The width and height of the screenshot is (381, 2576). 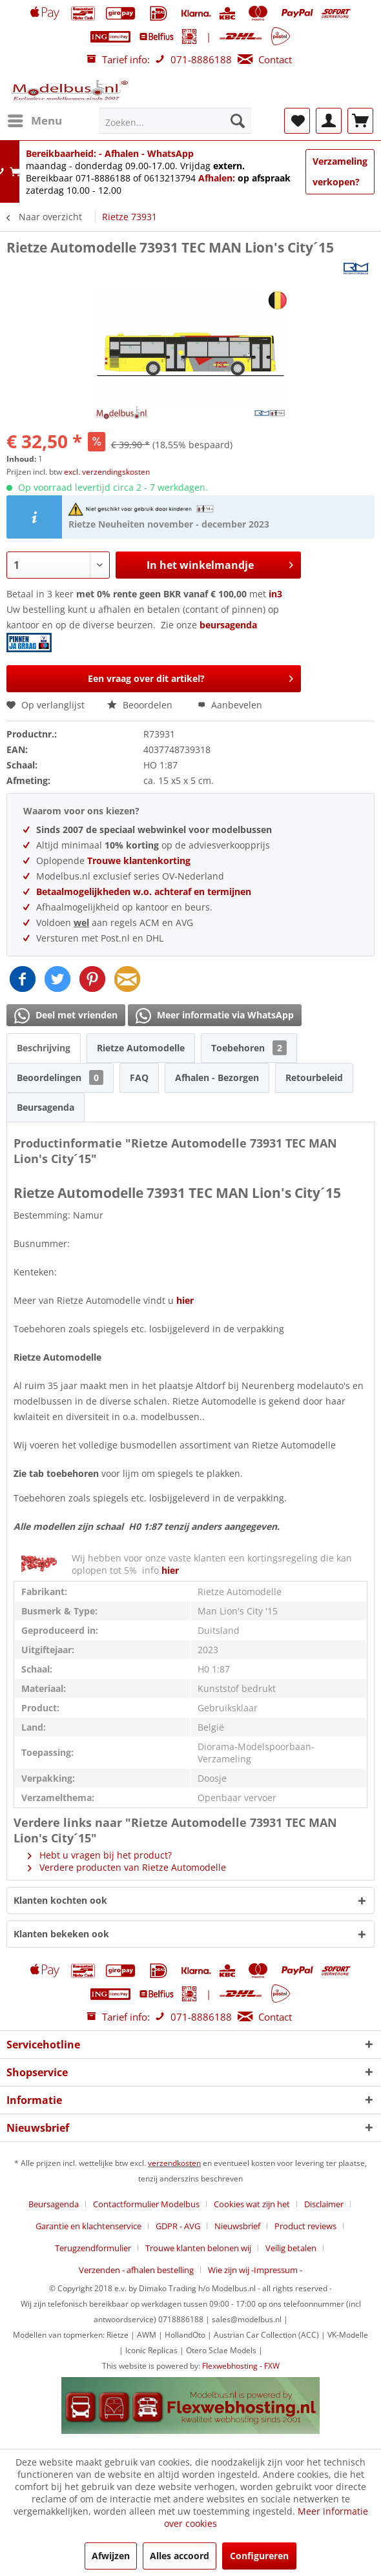 What do you see at coordinates (100, 1855) in the screenshot?
I see `Hebt u vragen bij het product?` at bounding box center [100, 1855].